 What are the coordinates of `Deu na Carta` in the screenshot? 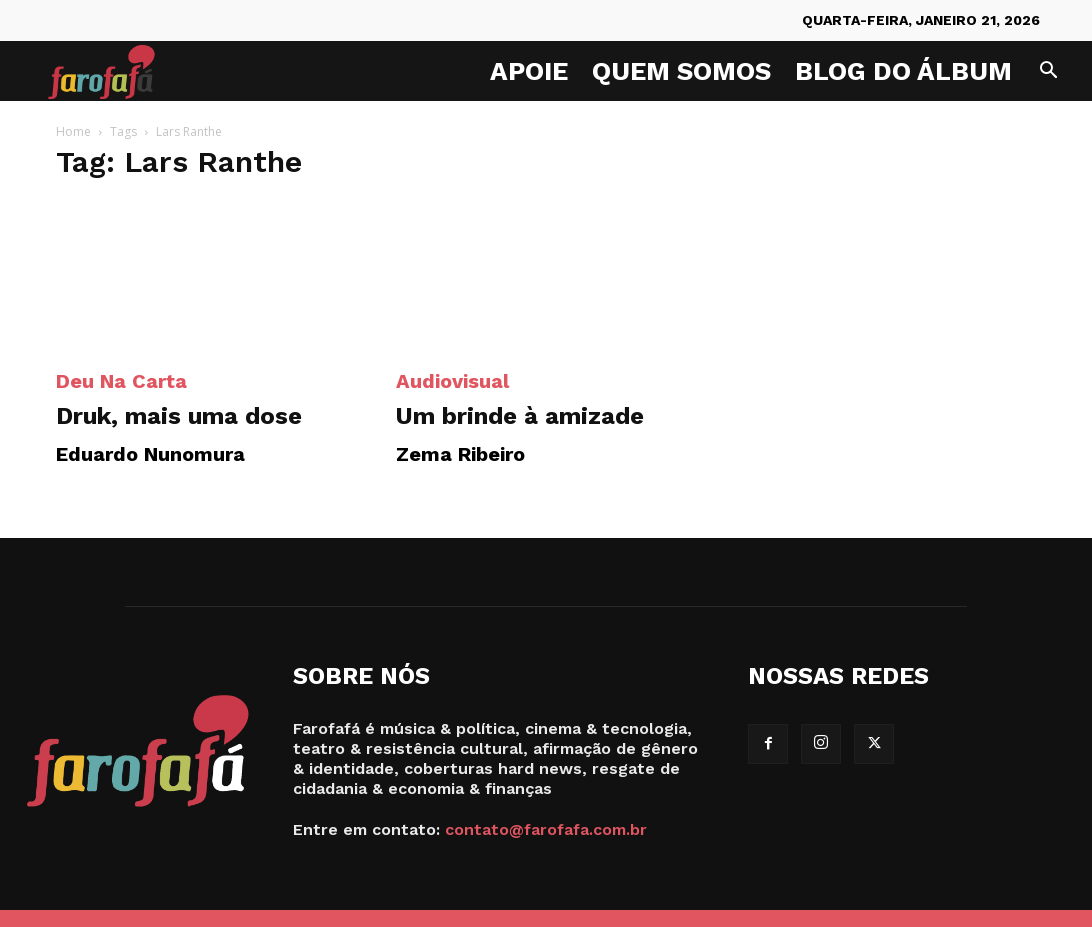 It's located at (121, 381).